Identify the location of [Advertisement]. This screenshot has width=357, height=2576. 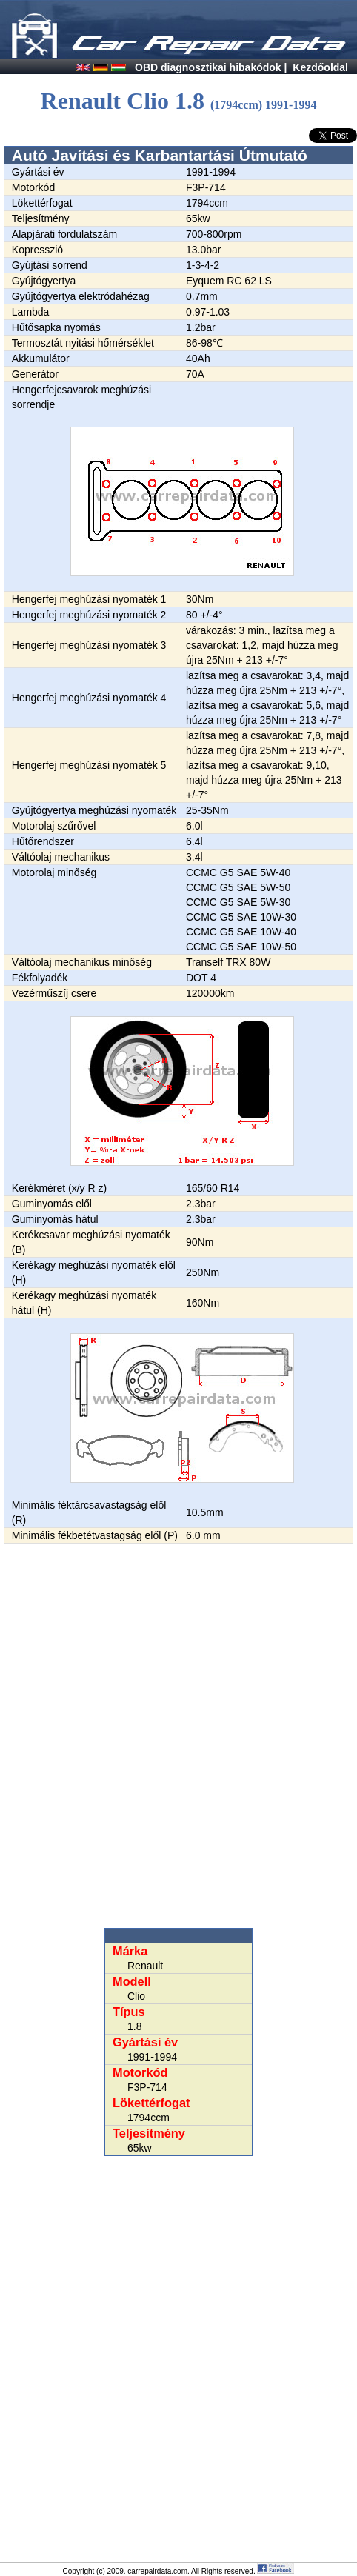
(178, 1736).